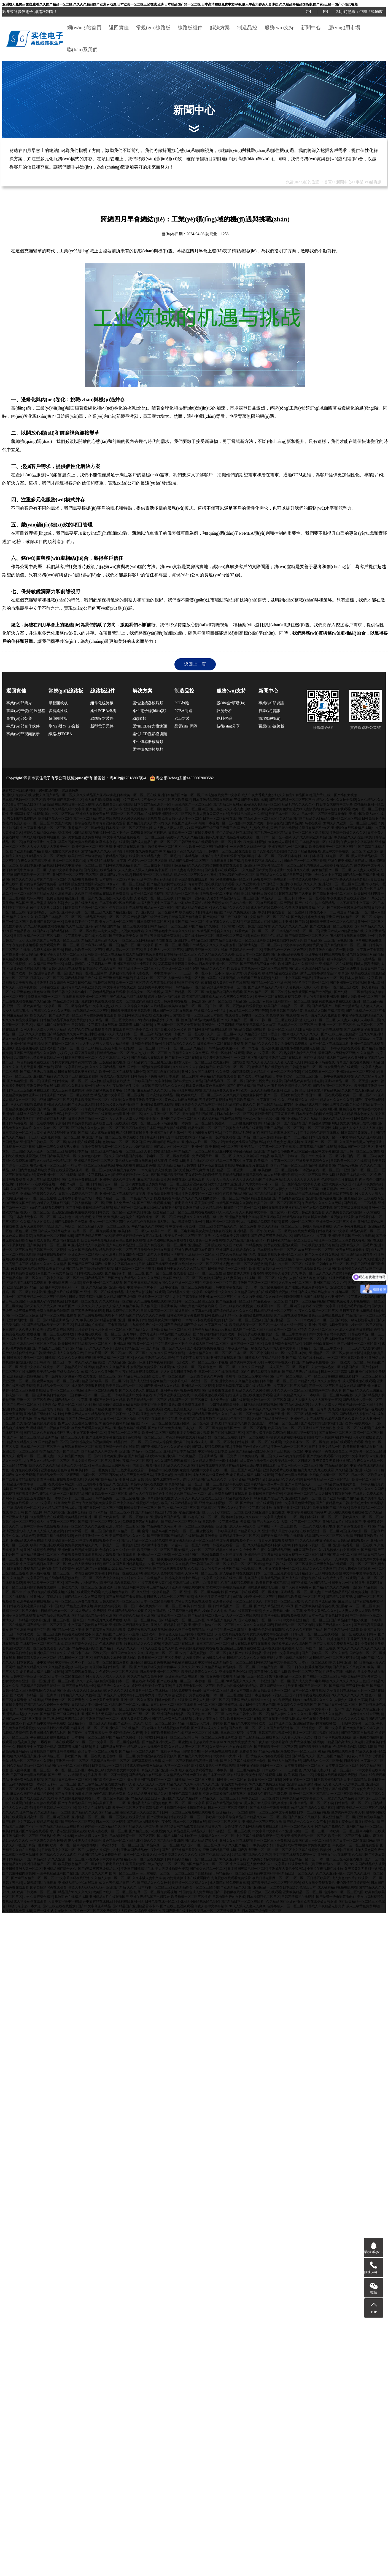 The height and width of the screenshot is (2576, 388). Describe the element at coordinates (365, 940) in the screenshot. I see `国产草草在线视频播放` at that location.